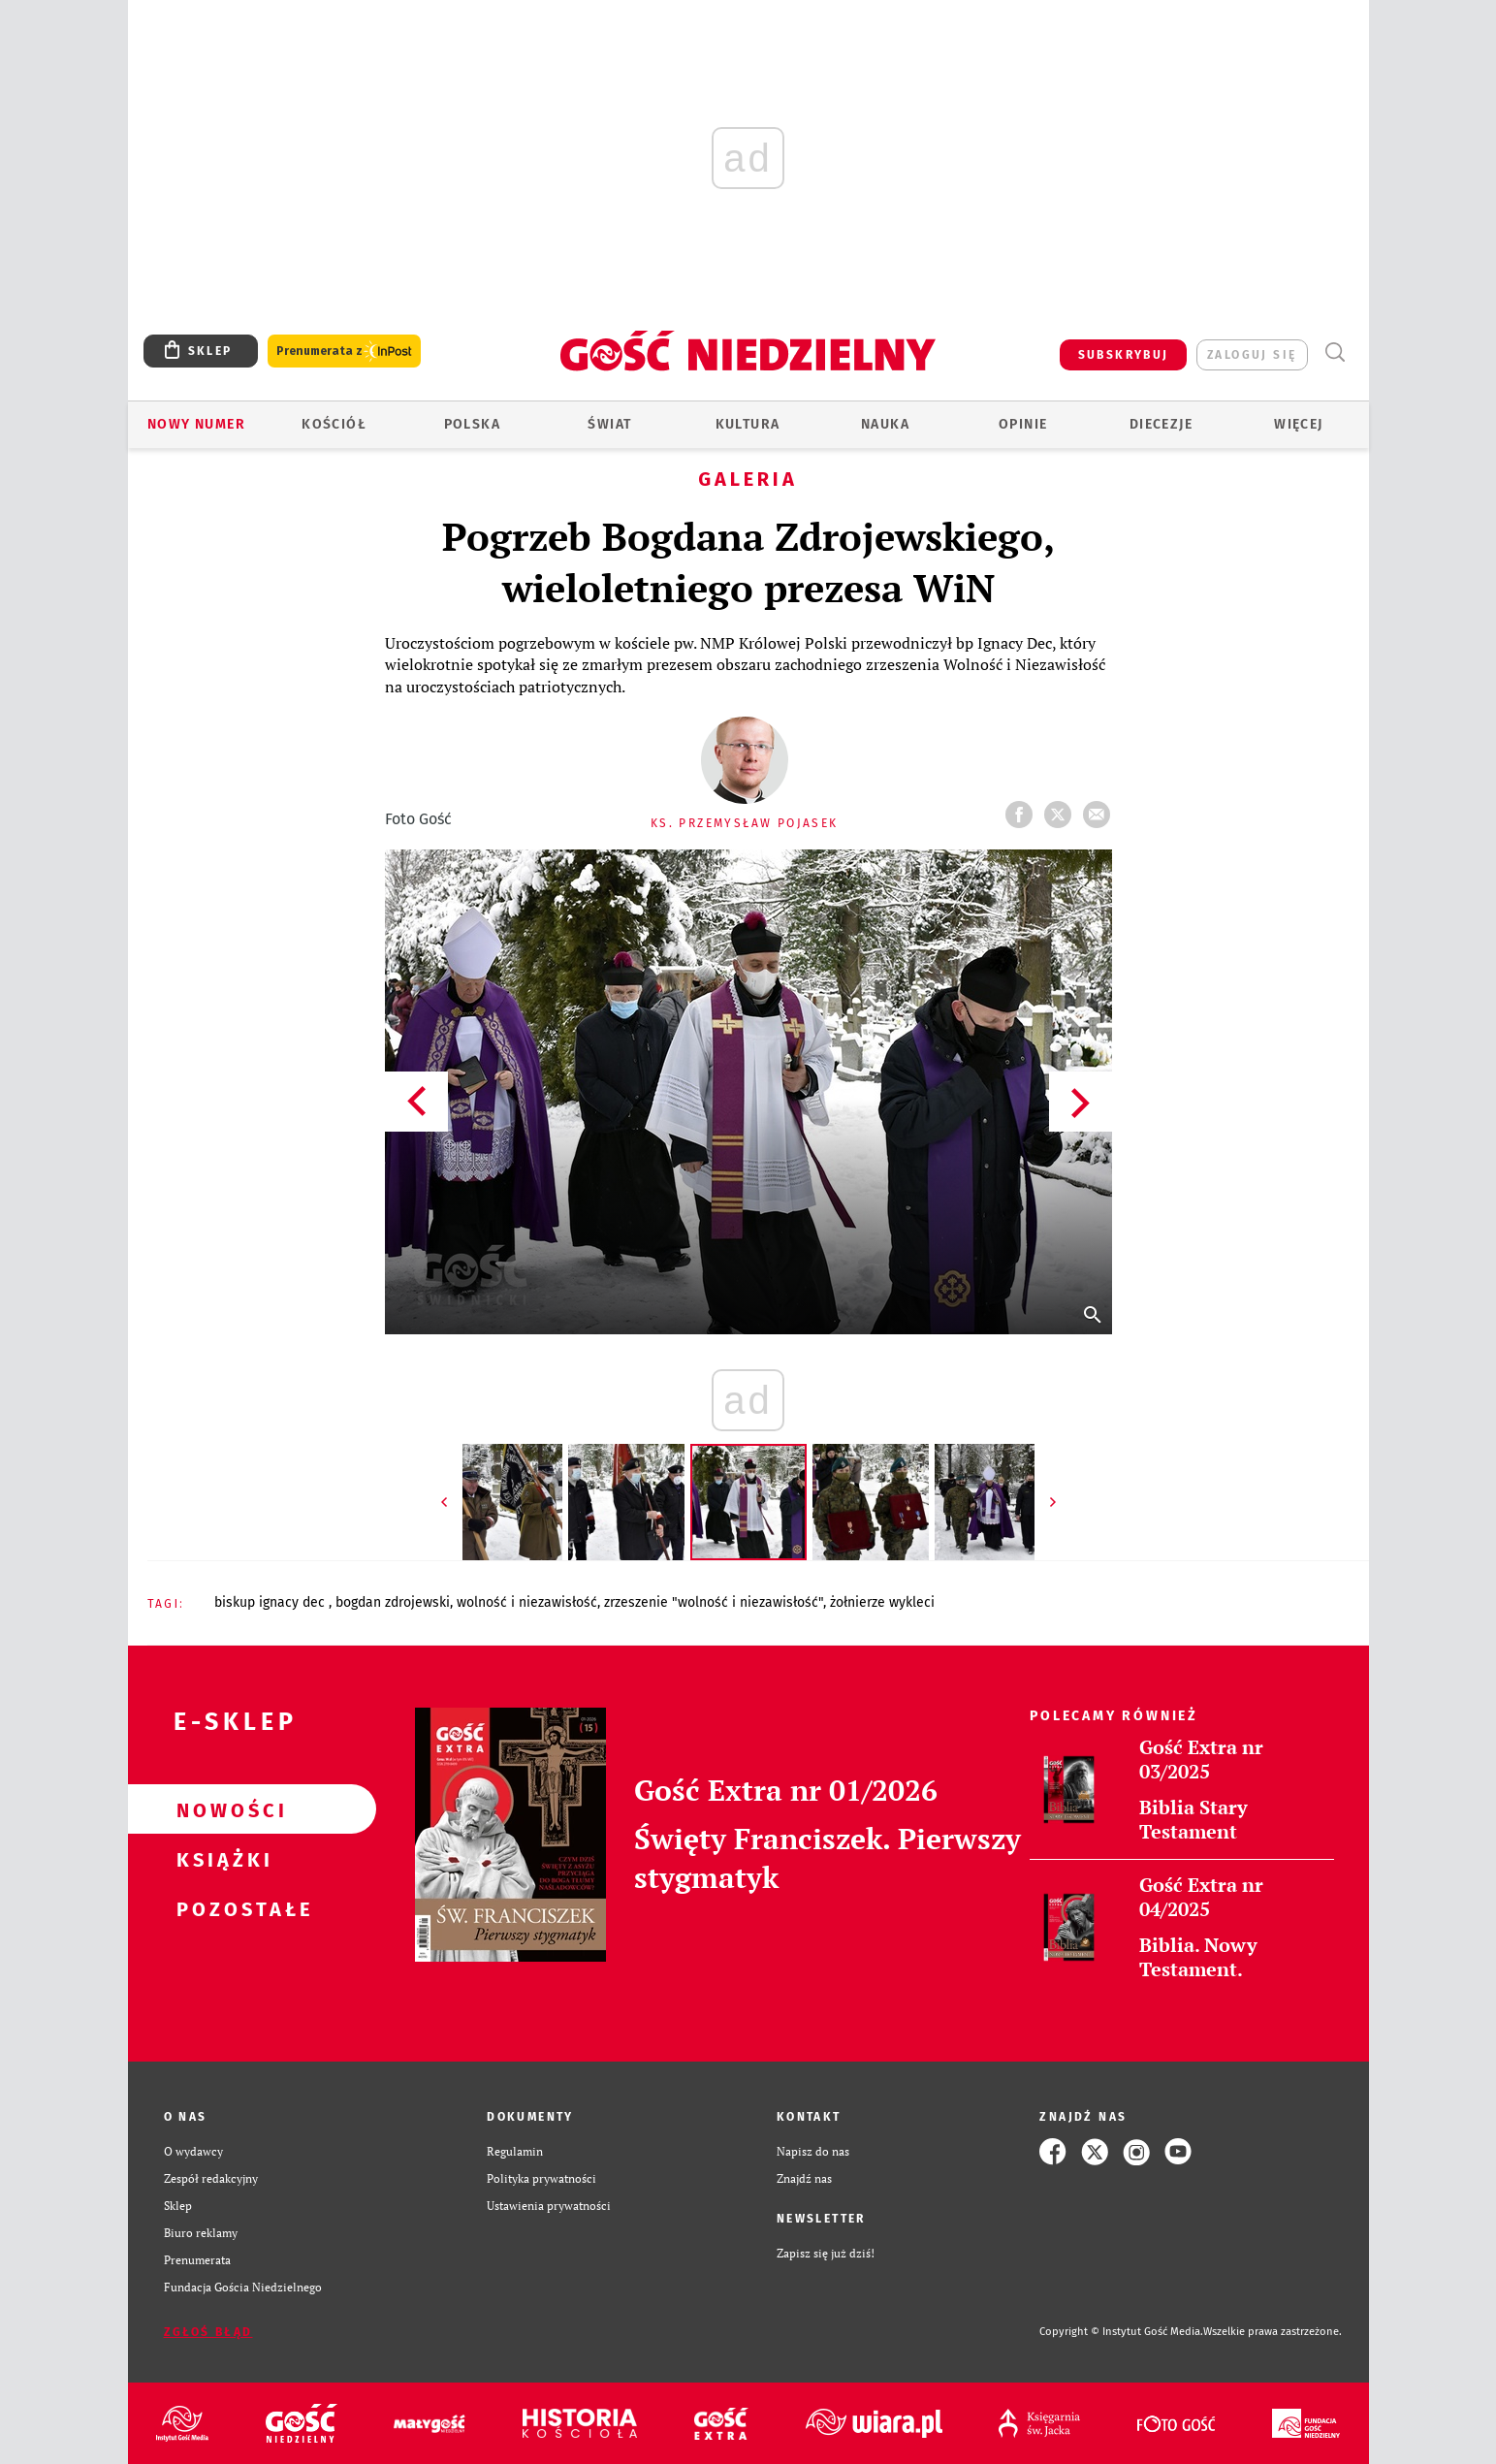 This screenshot has height=2464, width=1496. Describe the element at coordinates (1335, 352) in the screenshot. I see `Wyszukiwarka` at that location.